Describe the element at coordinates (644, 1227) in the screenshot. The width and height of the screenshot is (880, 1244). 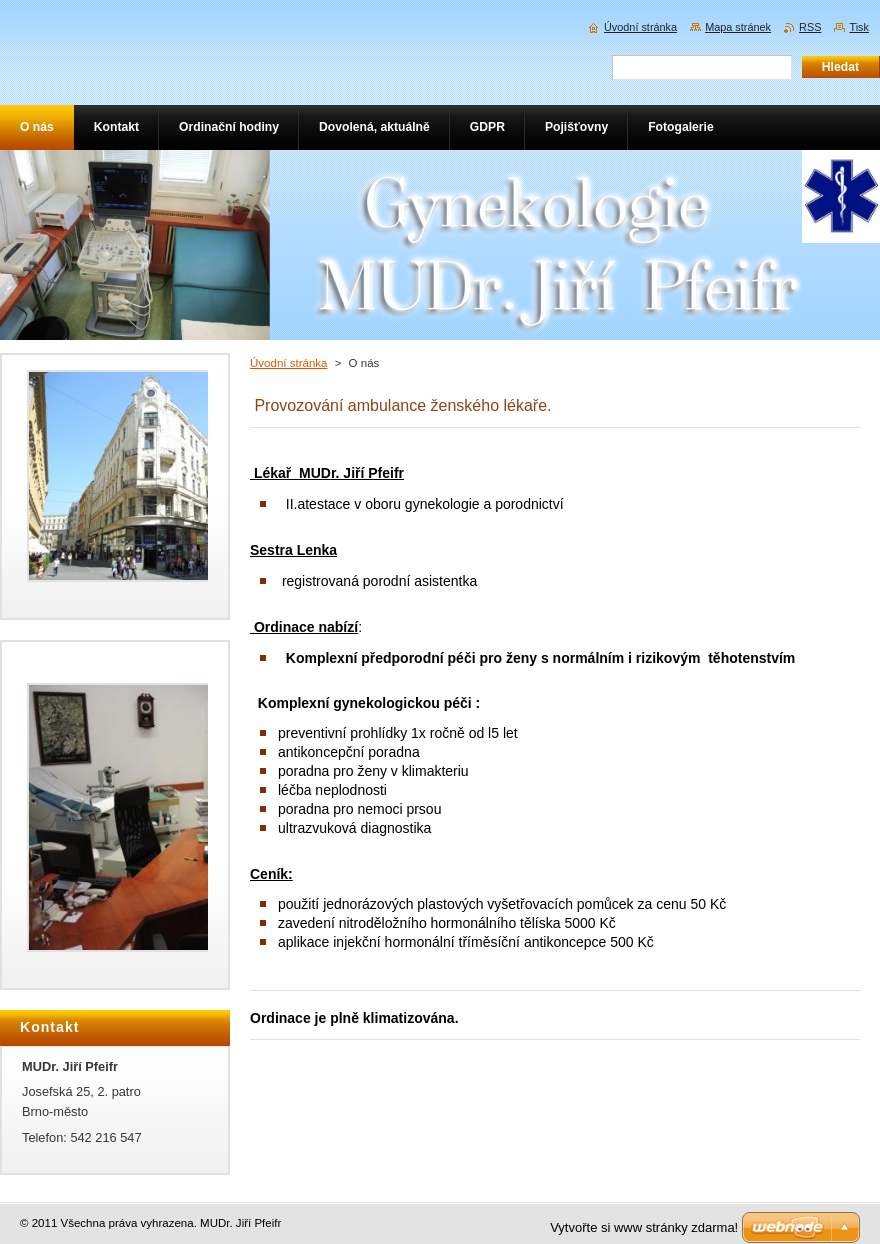
I see `Vytvořte si www stránky zdarma!` at that location.